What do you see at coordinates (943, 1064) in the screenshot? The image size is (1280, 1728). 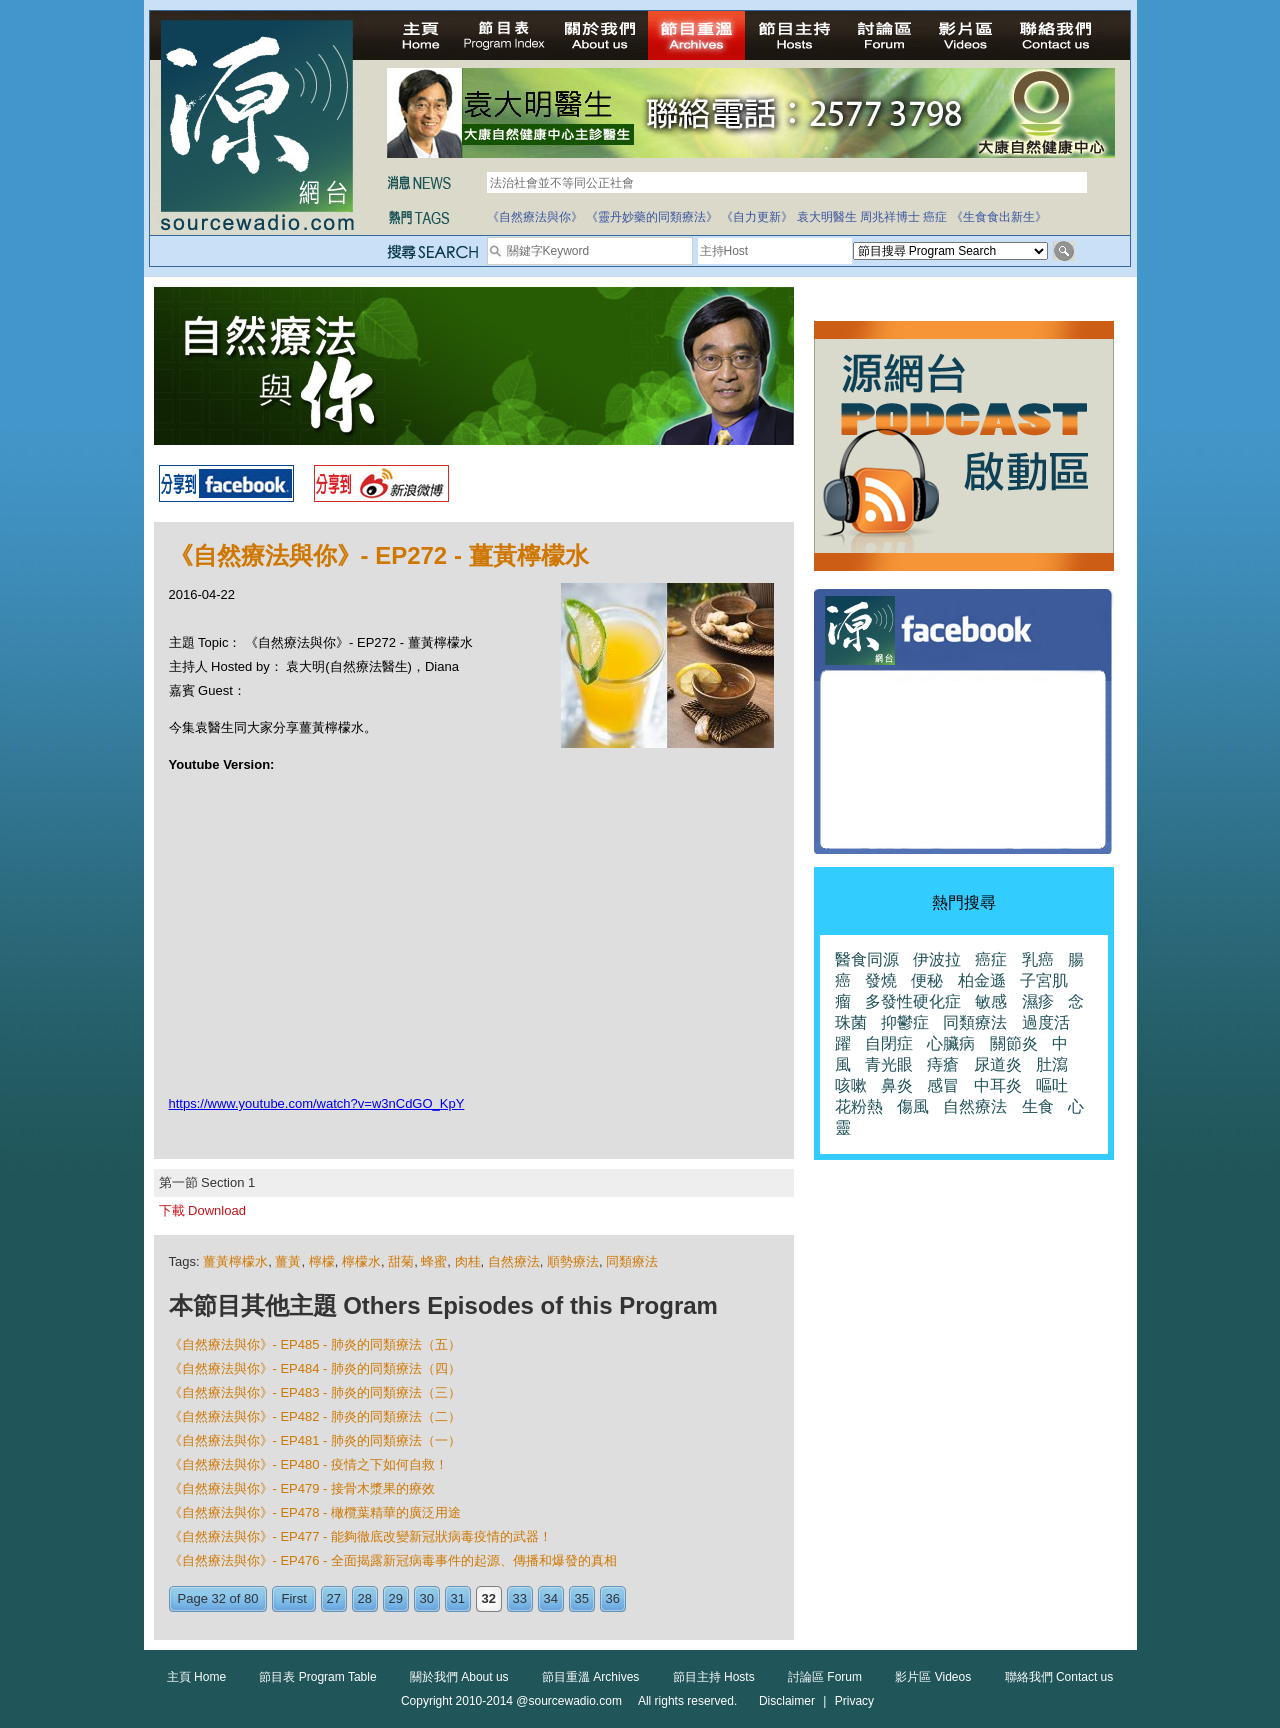 I see `痔瘡` at bounding box center [943, 1064].